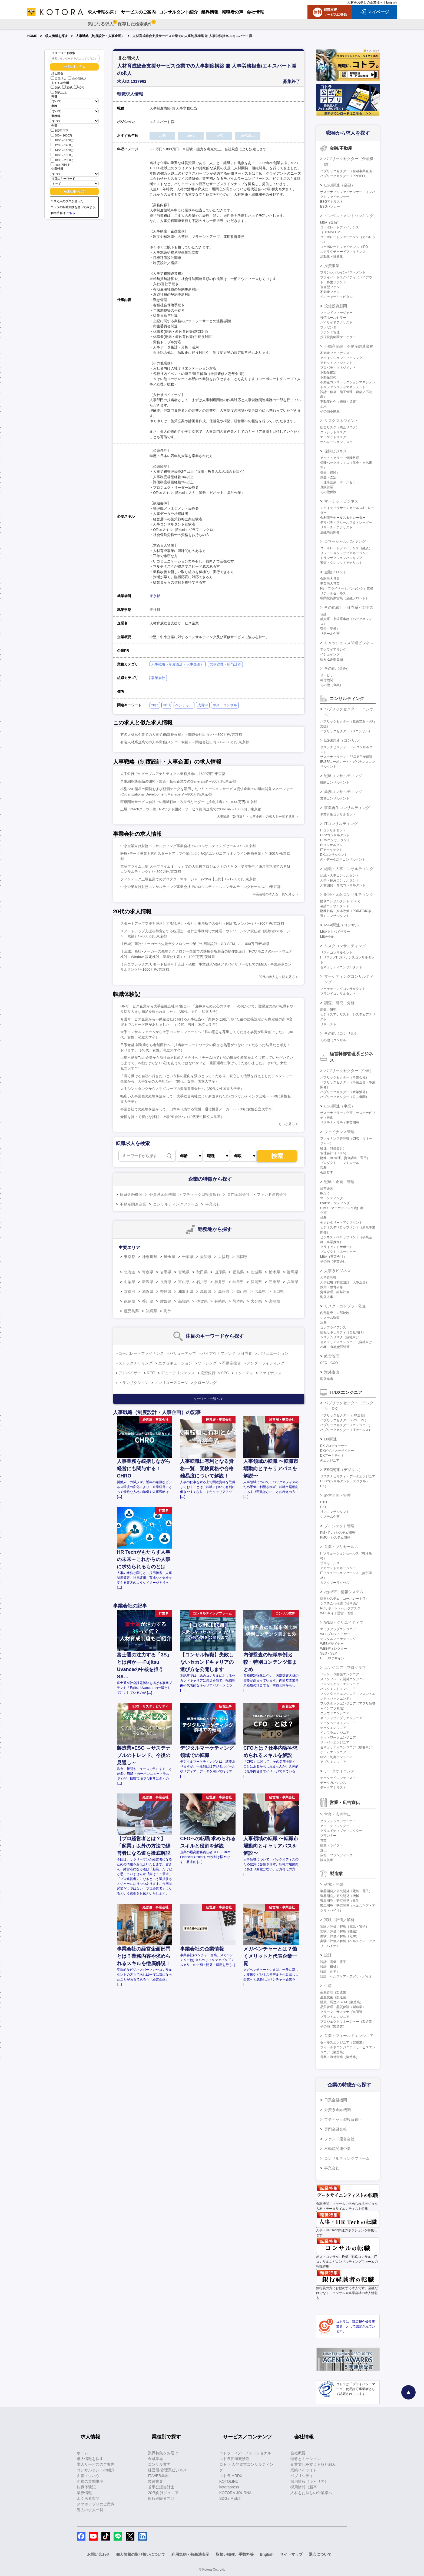  I want to click on パブリックセクター（政策渉外）, so click(344, 1092).